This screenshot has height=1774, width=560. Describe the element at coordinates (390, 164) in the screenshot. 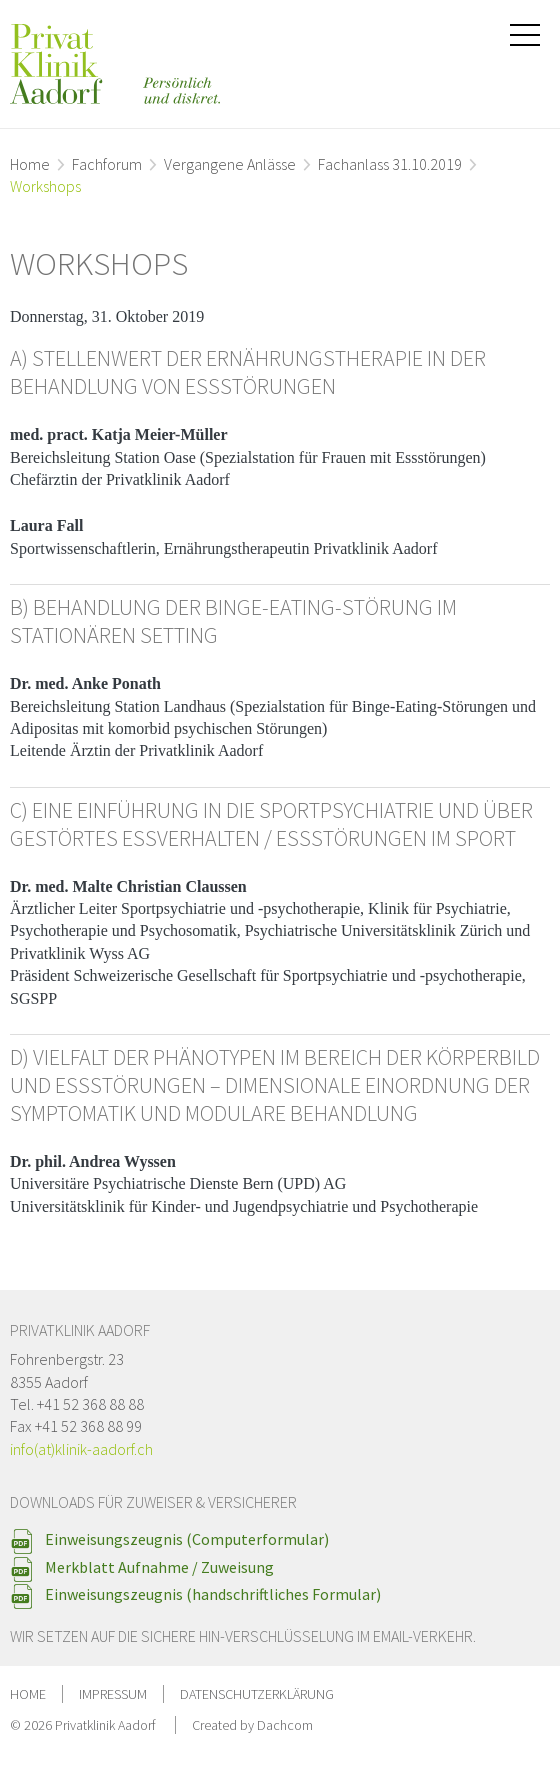

I see `Fachanlass 31.10.2019` at that location.